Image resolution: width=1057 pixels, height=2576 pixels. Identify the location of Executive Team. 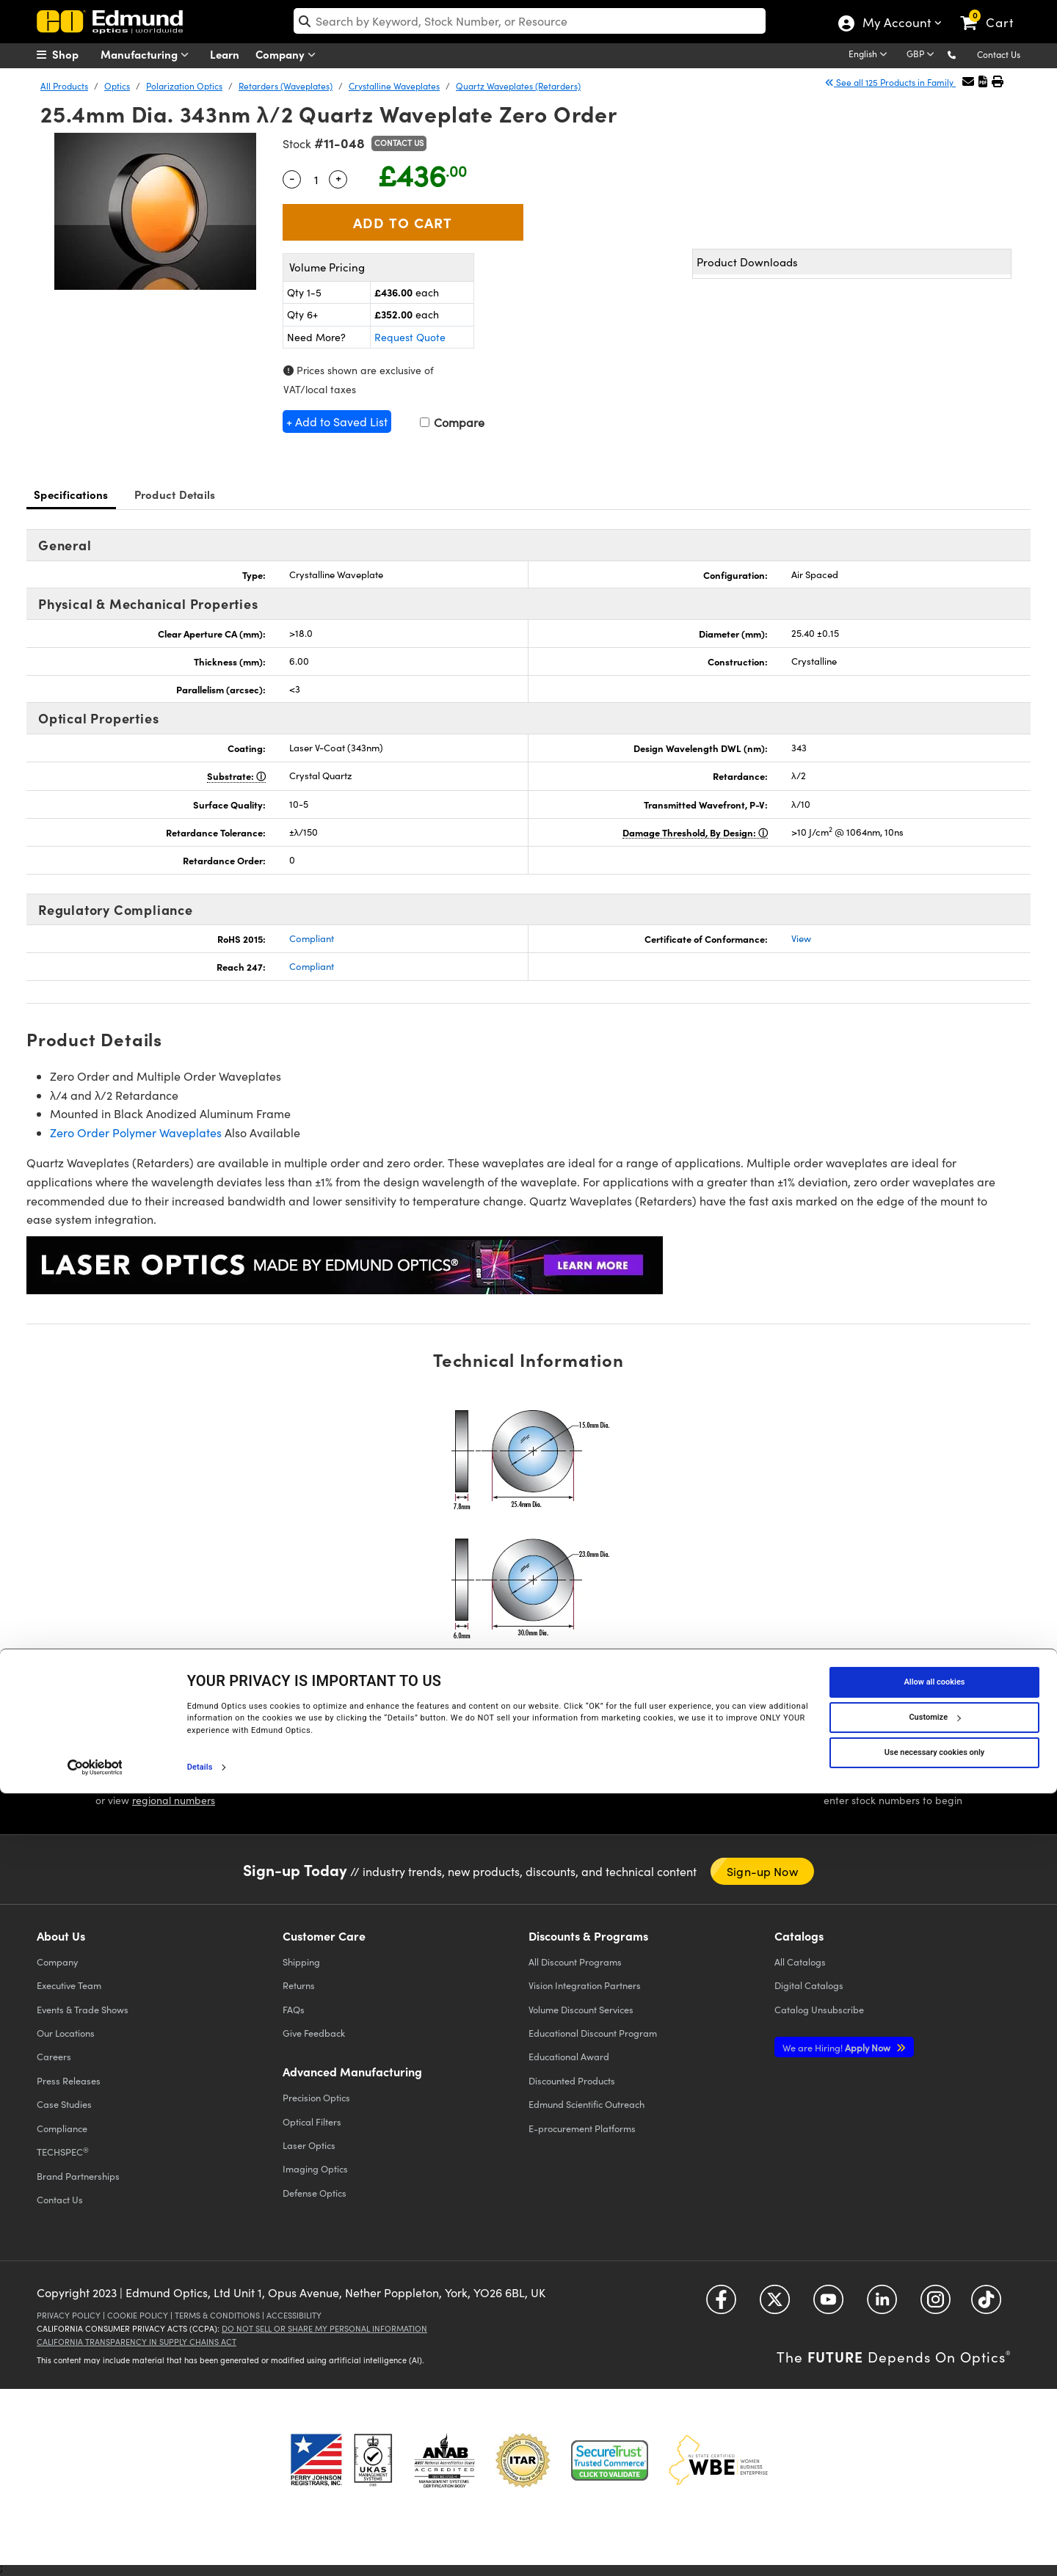
(69, 1985).